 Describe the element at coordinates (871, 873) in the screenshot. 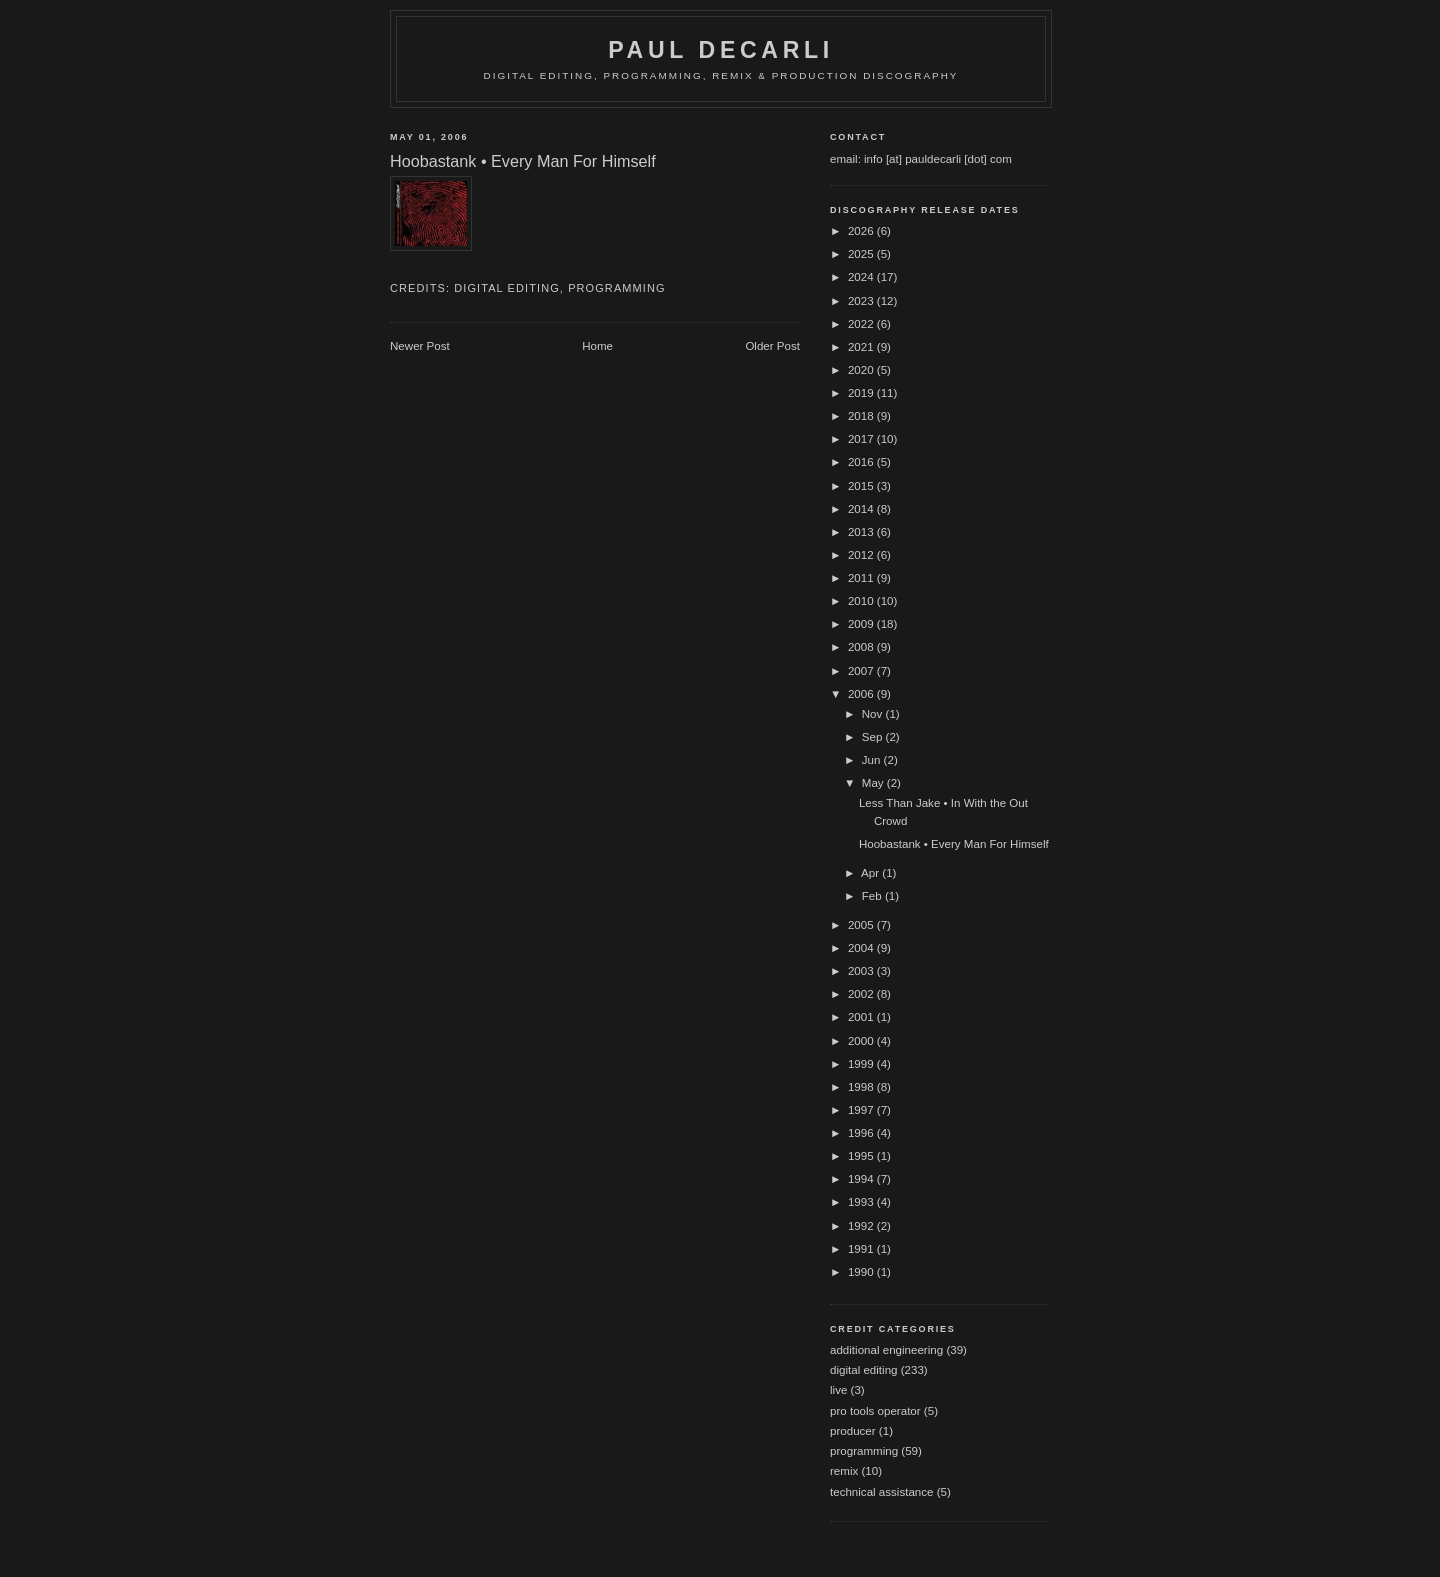

I see `Apr` at that location.